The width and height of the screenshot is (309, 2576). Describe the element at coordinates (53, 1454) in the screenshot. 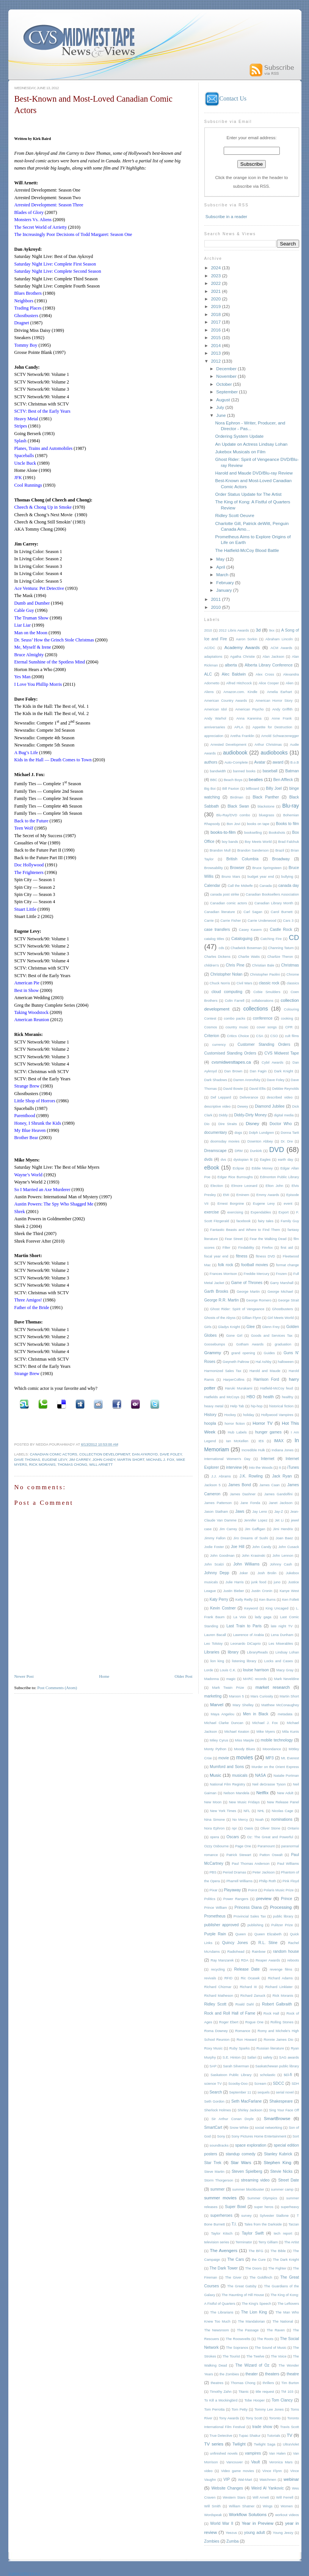

I see `Canadian comic actors` at that location.